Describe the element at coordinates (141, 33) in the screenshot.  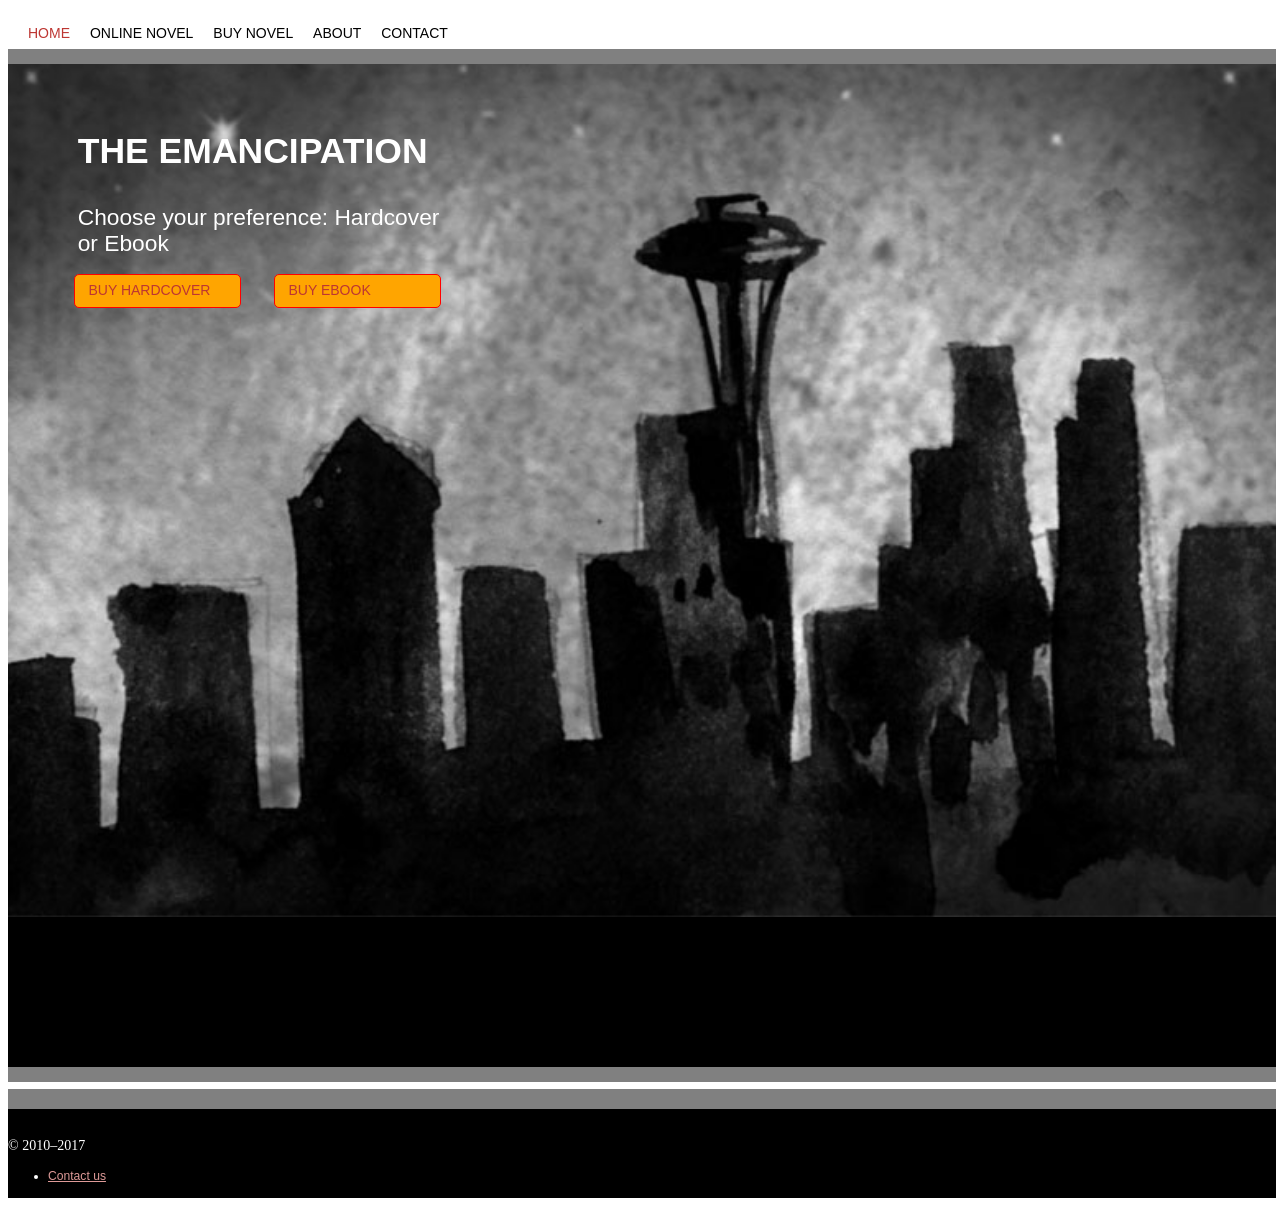
I see `Online Novel` at that location.